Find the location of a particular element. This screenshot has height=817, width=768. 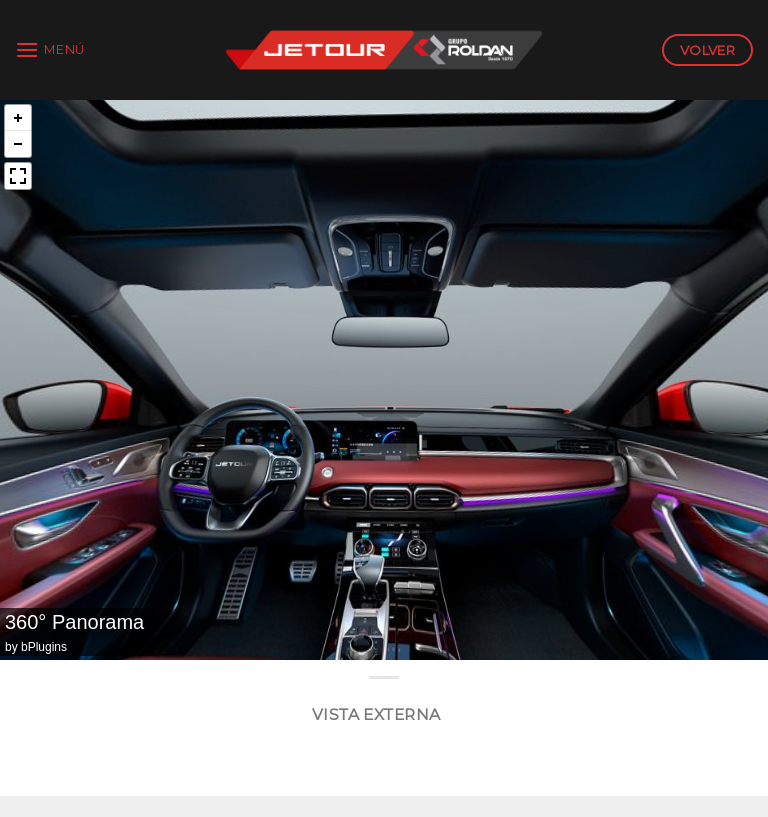

[Menú] is located at coordinates (50, 49).